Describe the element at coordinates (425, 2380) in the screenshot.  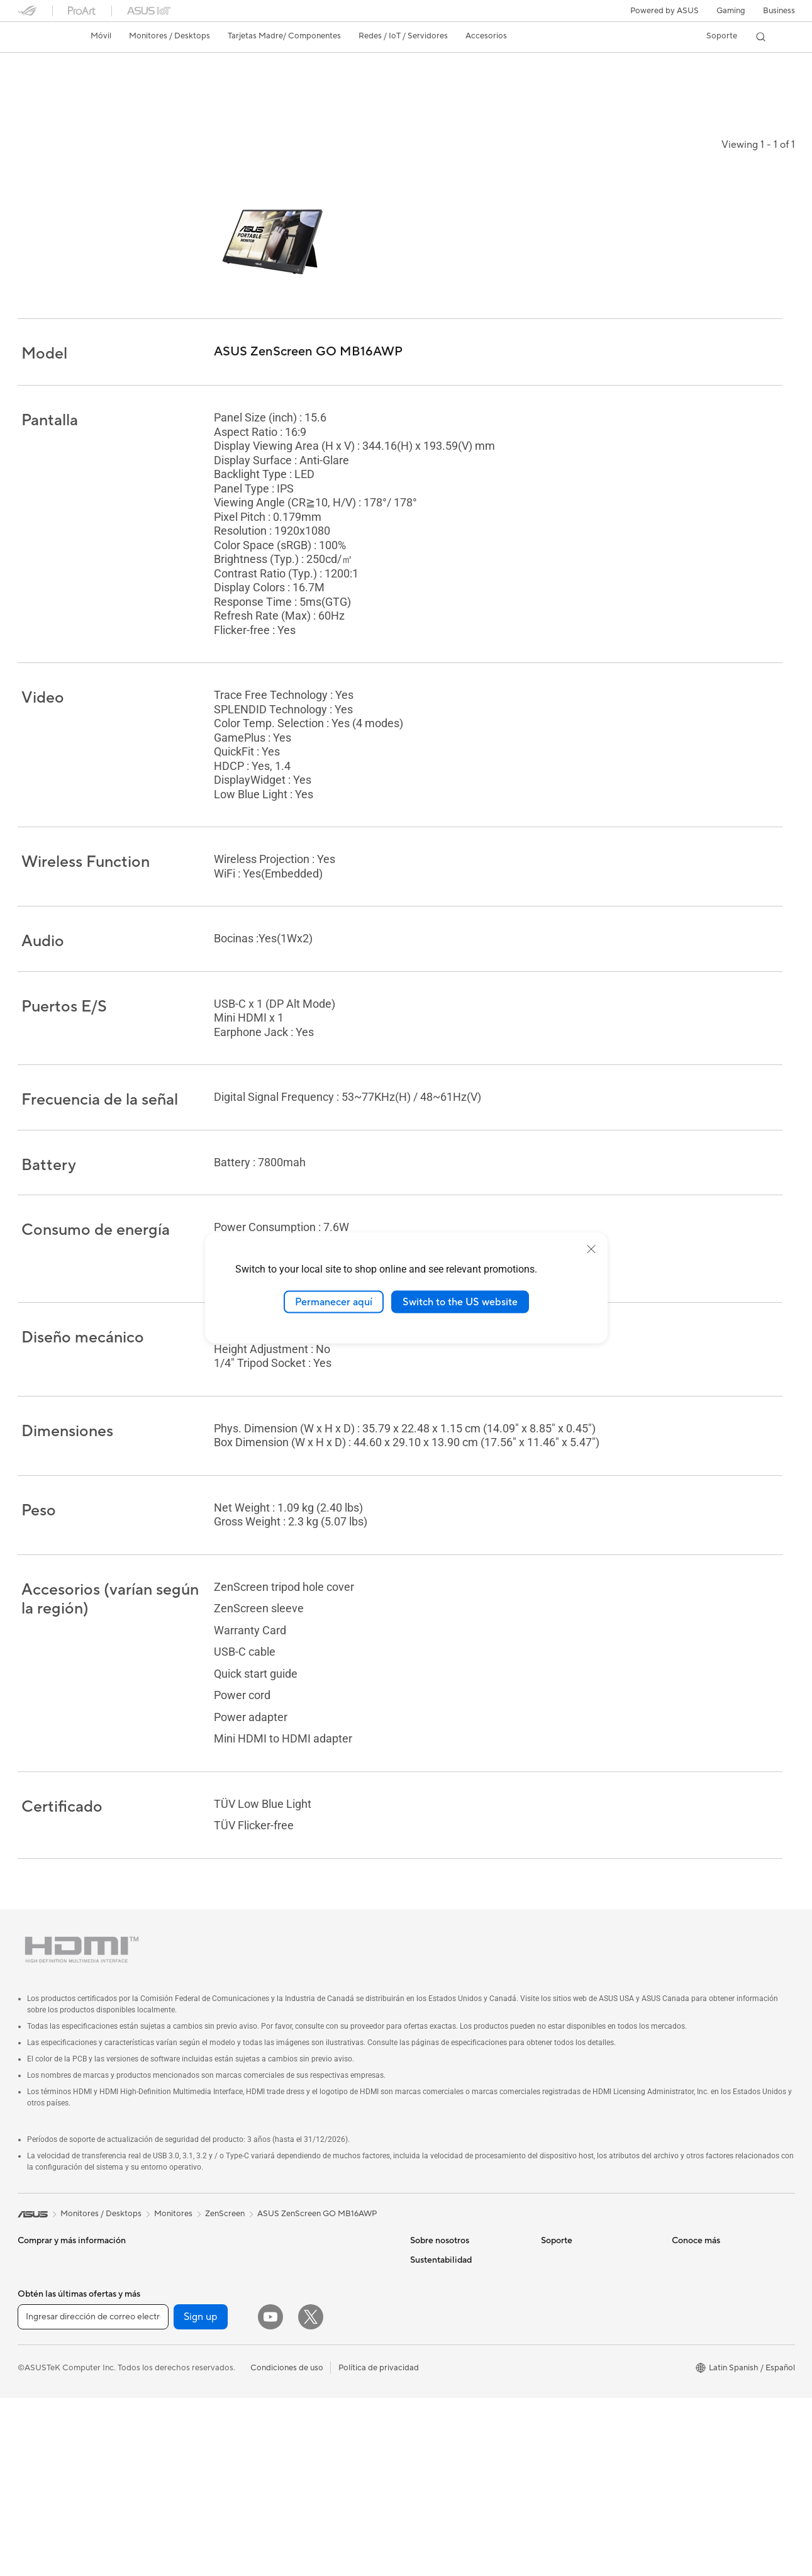
I see `Careers` at that location.